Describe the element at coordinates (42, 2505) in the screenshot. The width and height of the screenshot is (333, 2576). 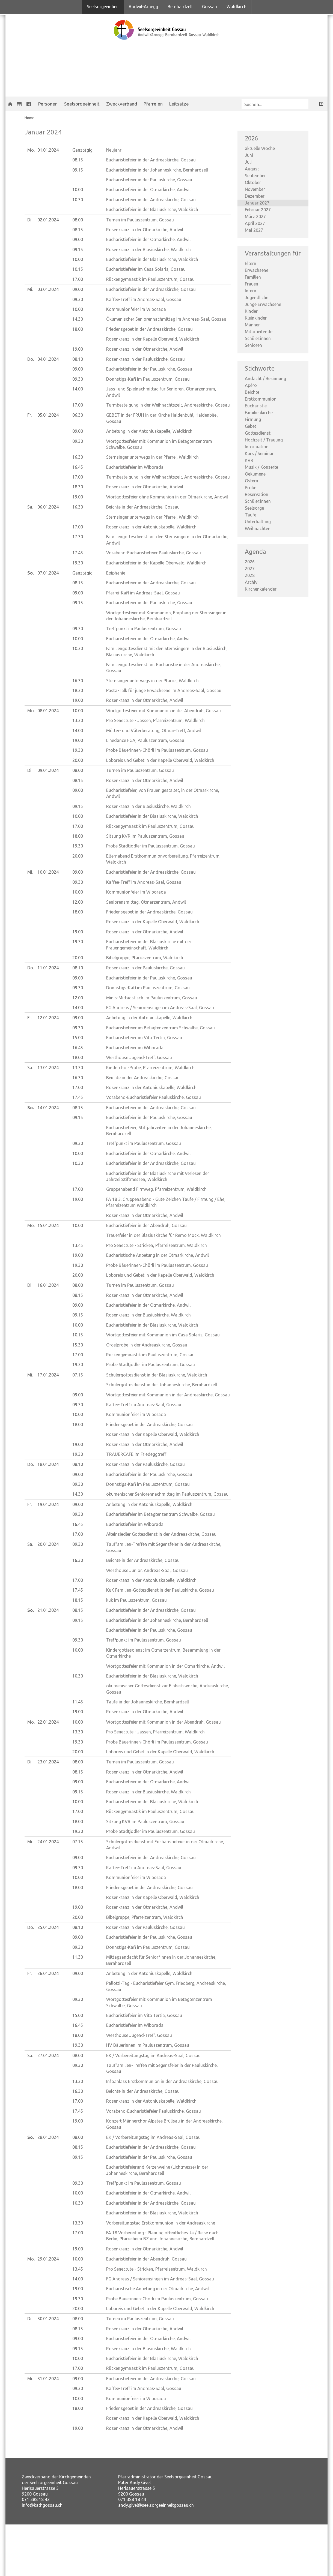
I see `info@kathgossau.ch` at that location.